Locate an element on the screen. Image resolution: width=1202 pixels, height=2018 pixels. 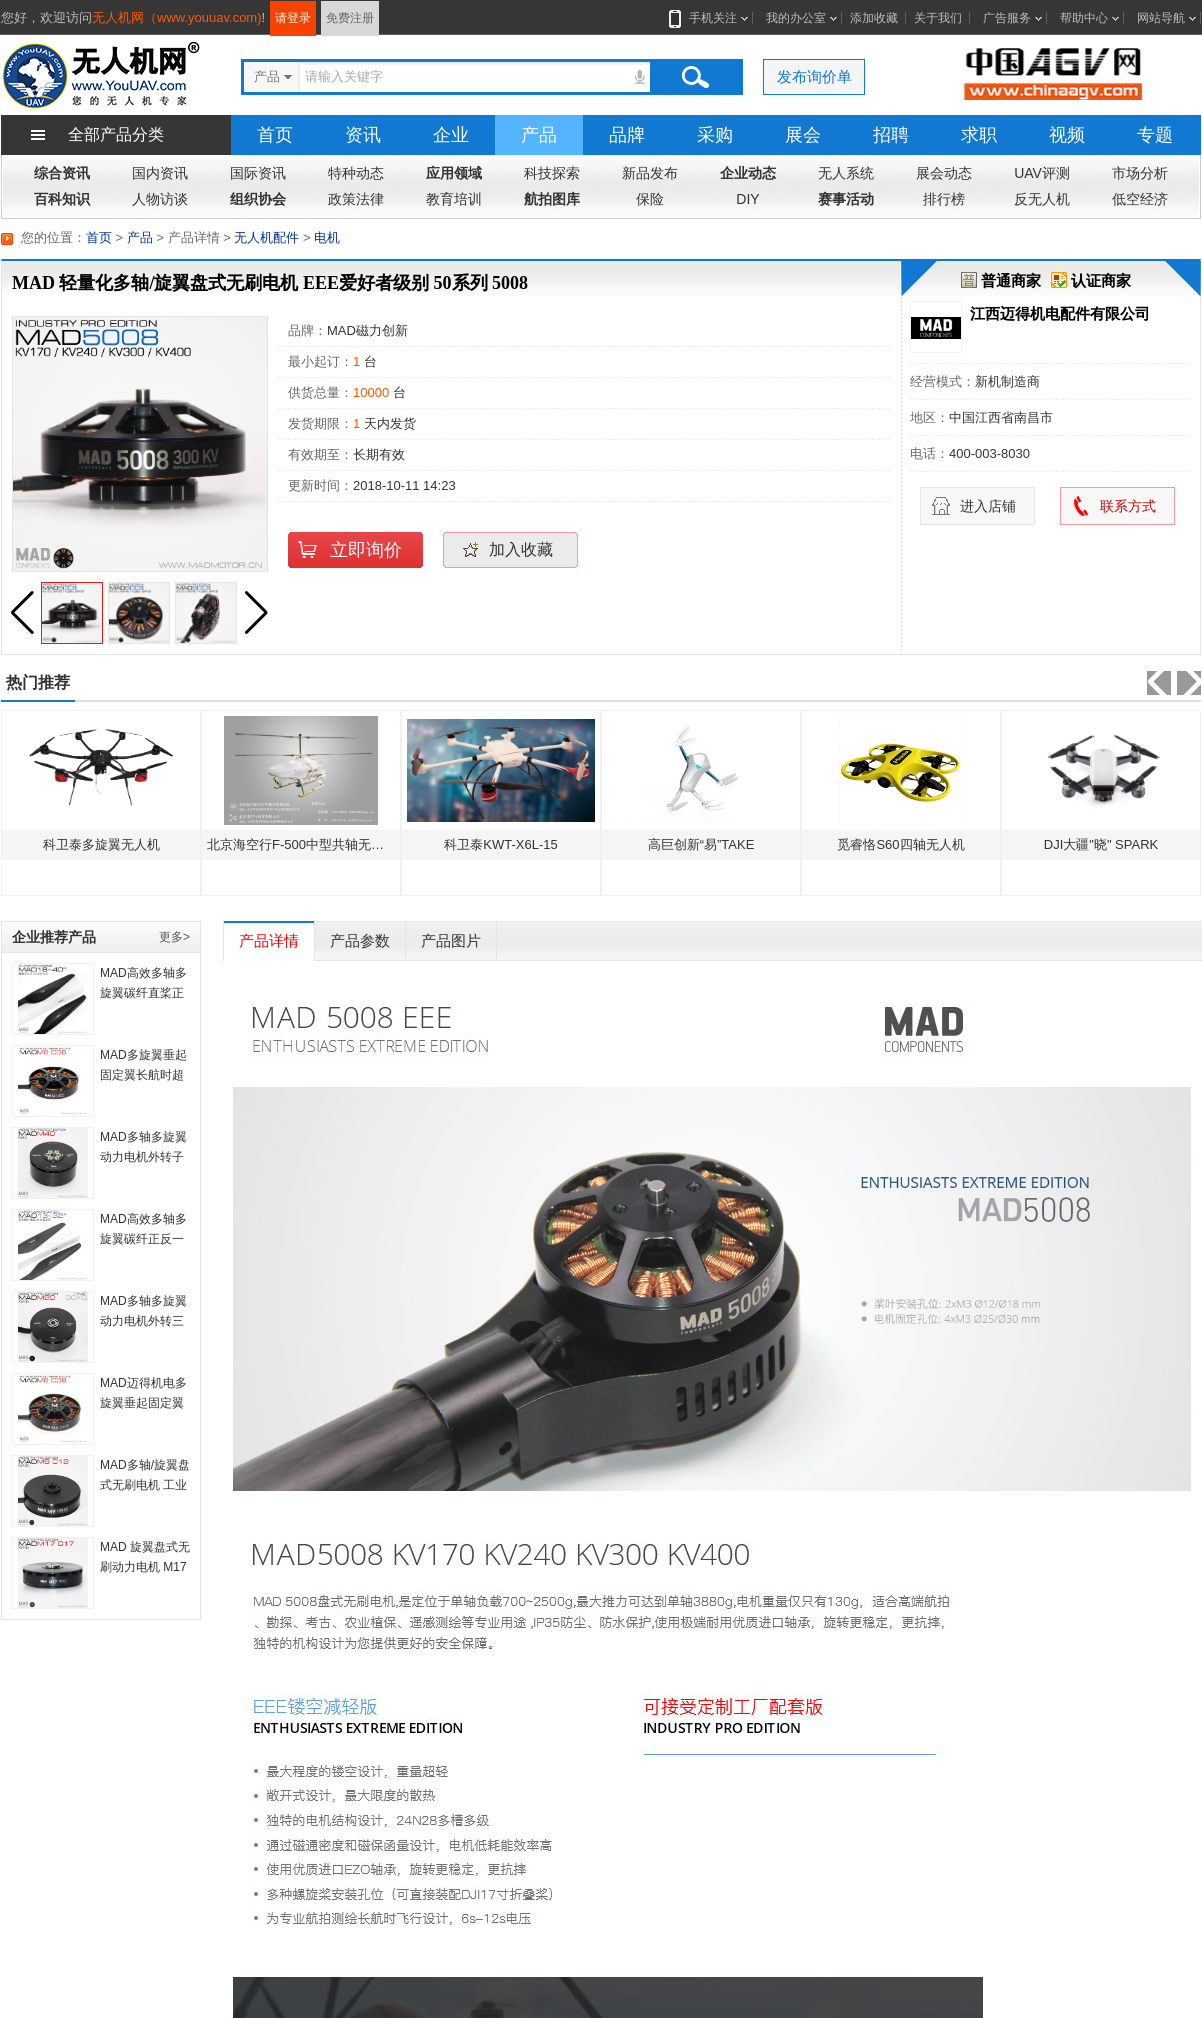
联系方式 is located at coordinates (1128, 506).